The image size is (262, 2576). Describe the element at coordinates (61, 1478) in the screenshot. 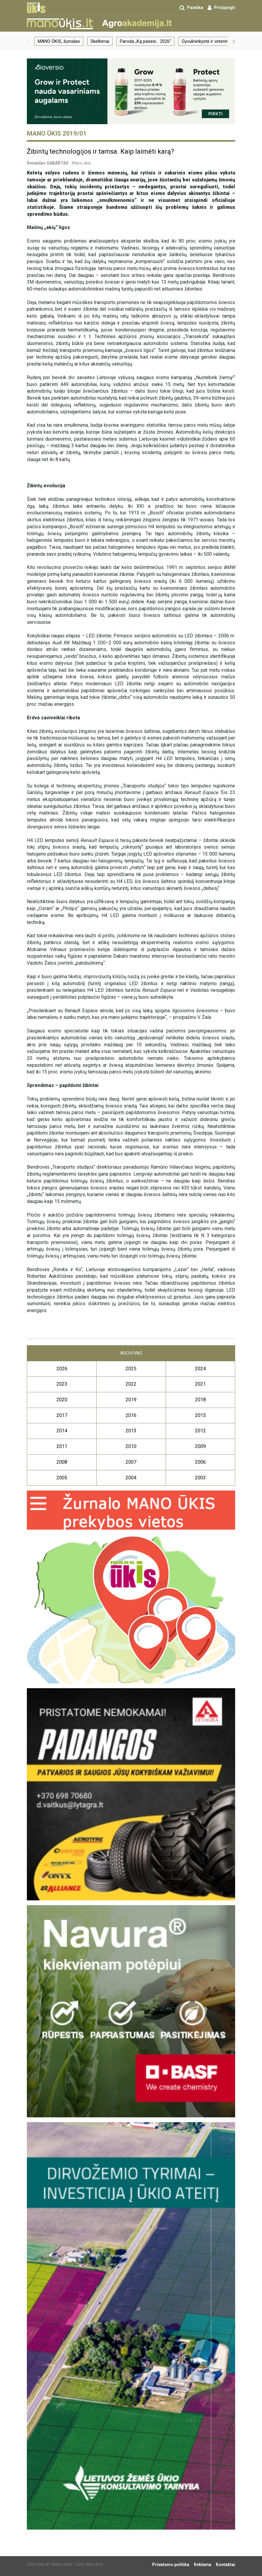

I see `2005` at that location.